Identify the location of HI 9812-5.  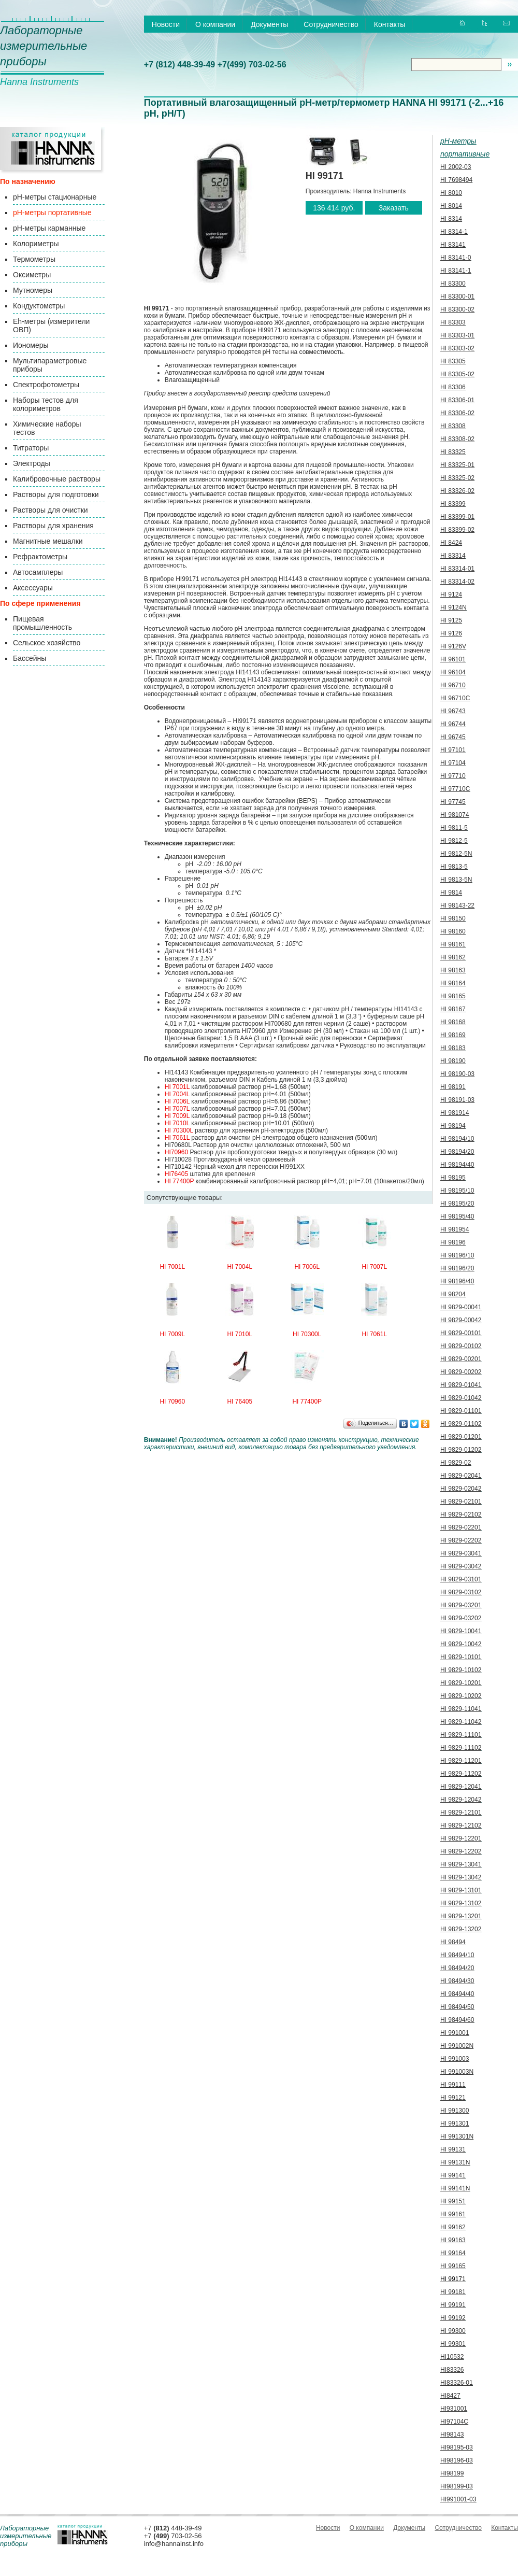
(454, 840).